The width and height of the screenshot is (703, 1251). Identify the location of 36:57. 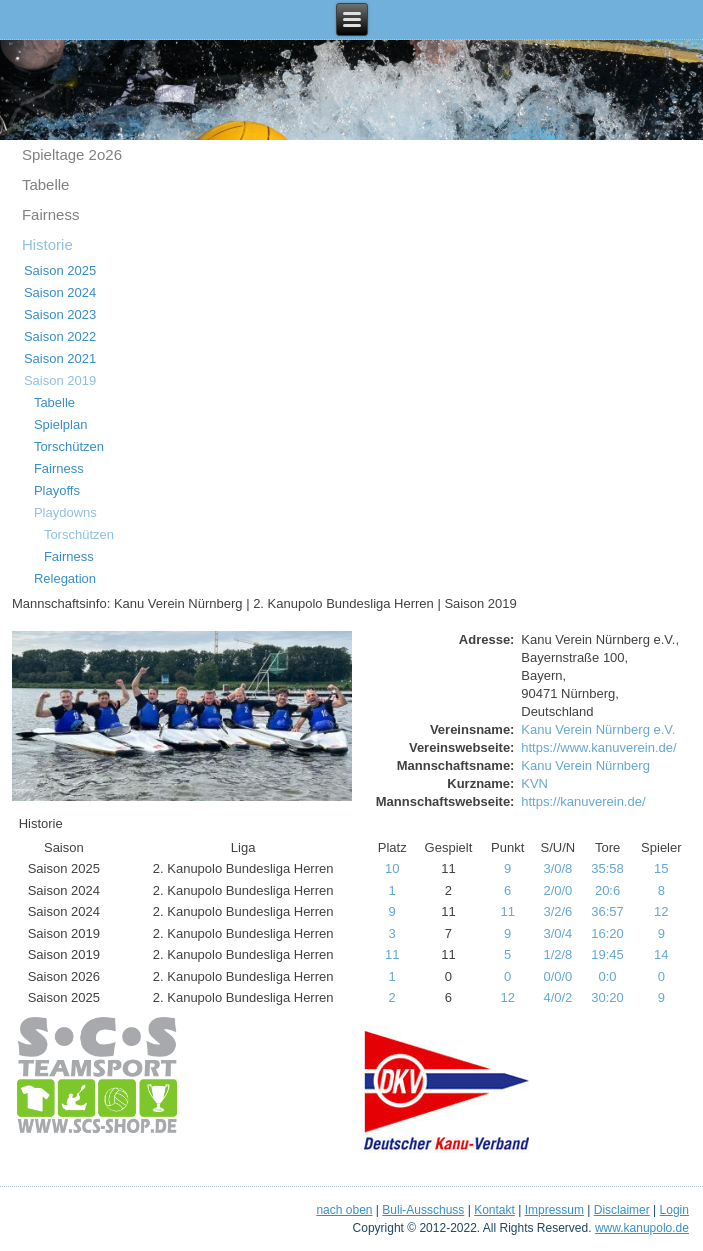
(607, 911).